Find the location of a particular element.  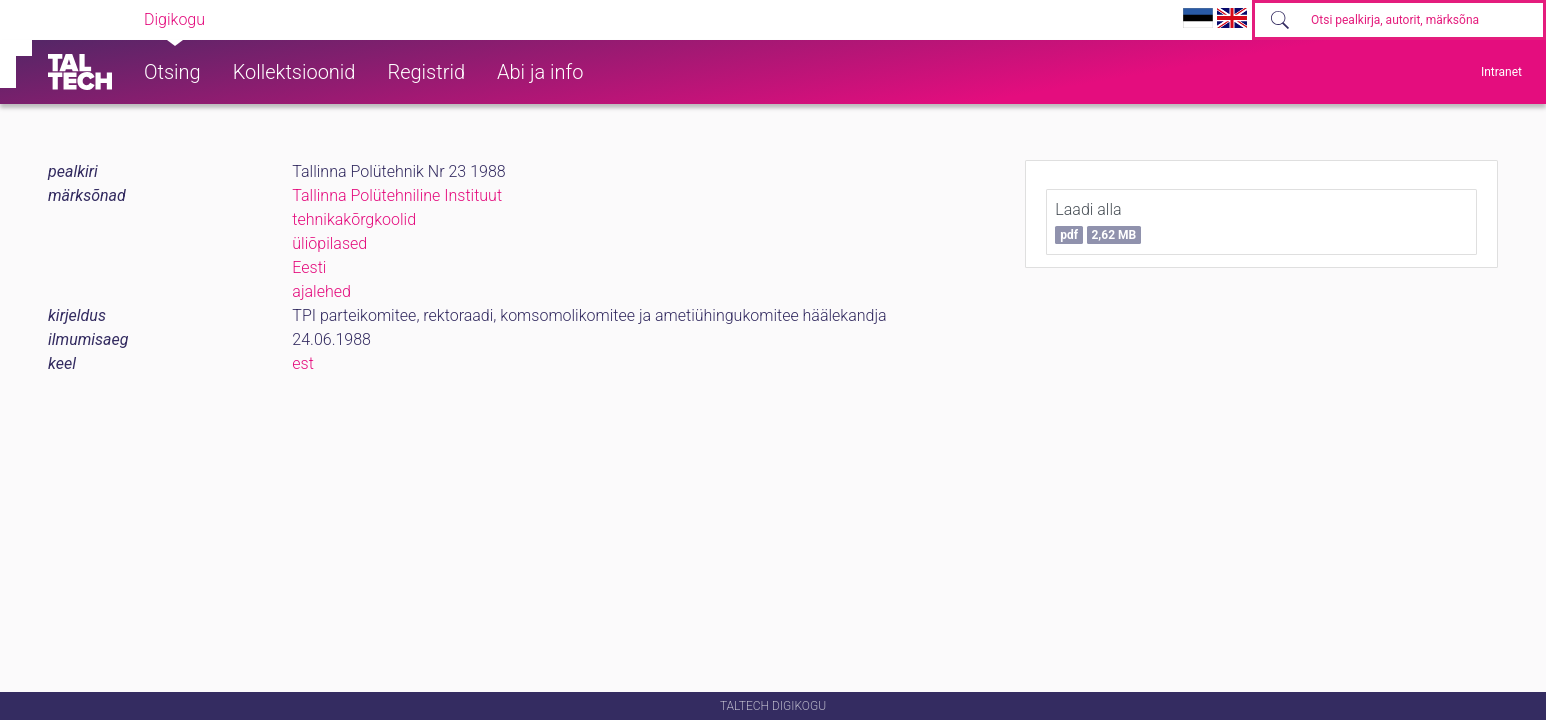

tehnikakõrgkoolid is located at coordinates (354, 219).